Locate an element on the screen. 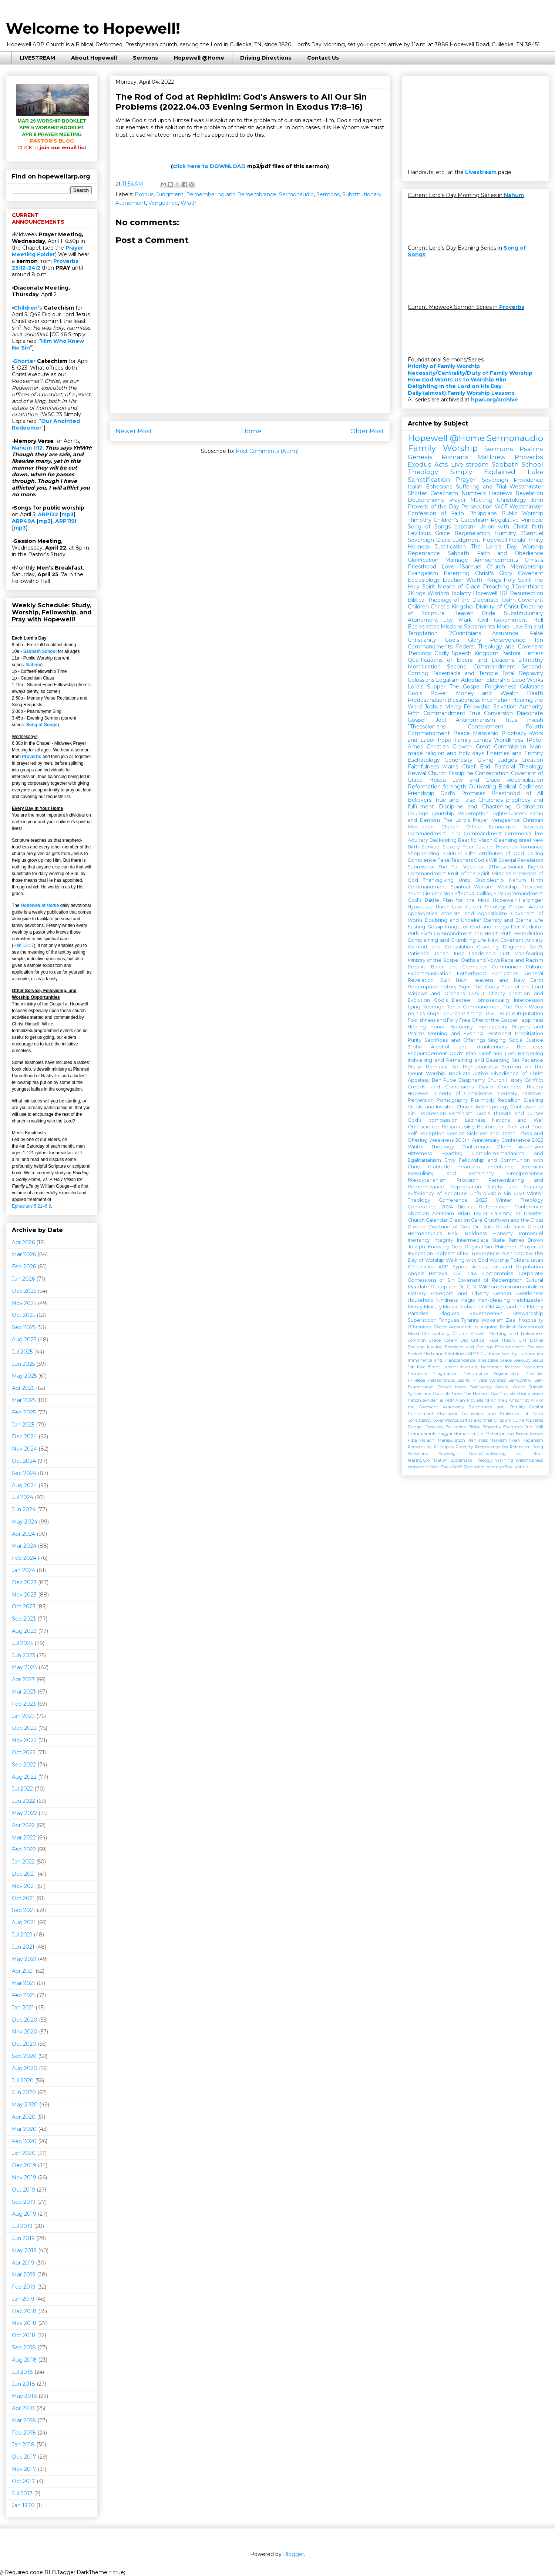 The height and width of the screenshot is (2576, 555). Relativism is located at coordinates (520, 1446).